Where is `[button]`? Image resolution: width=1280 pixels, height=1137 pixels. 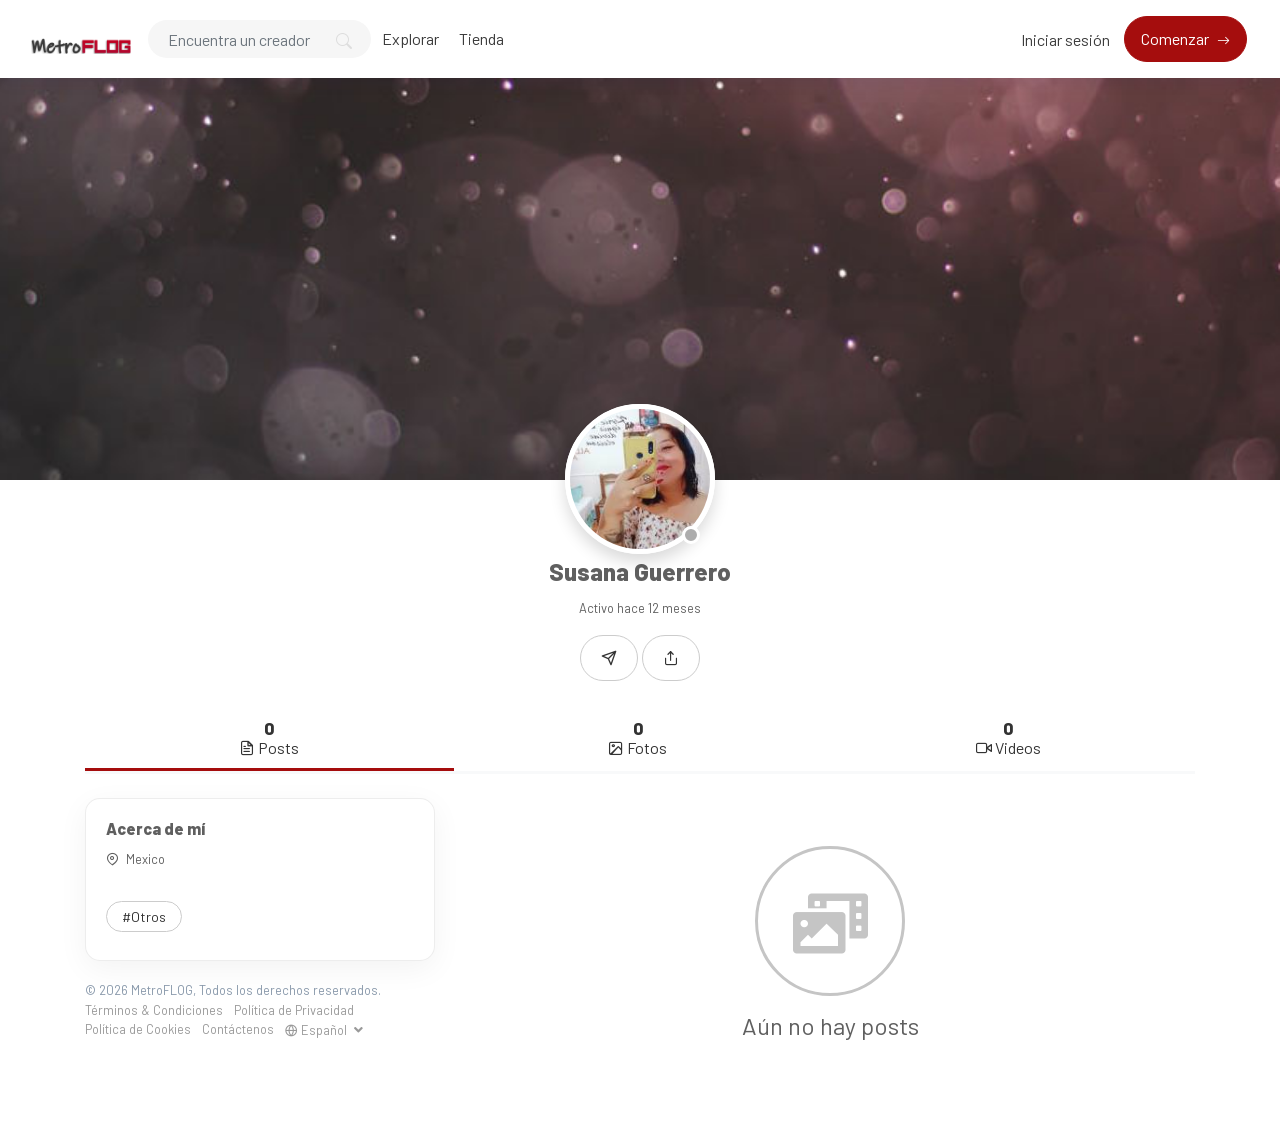 [button] is located at coordinates (671, 658).